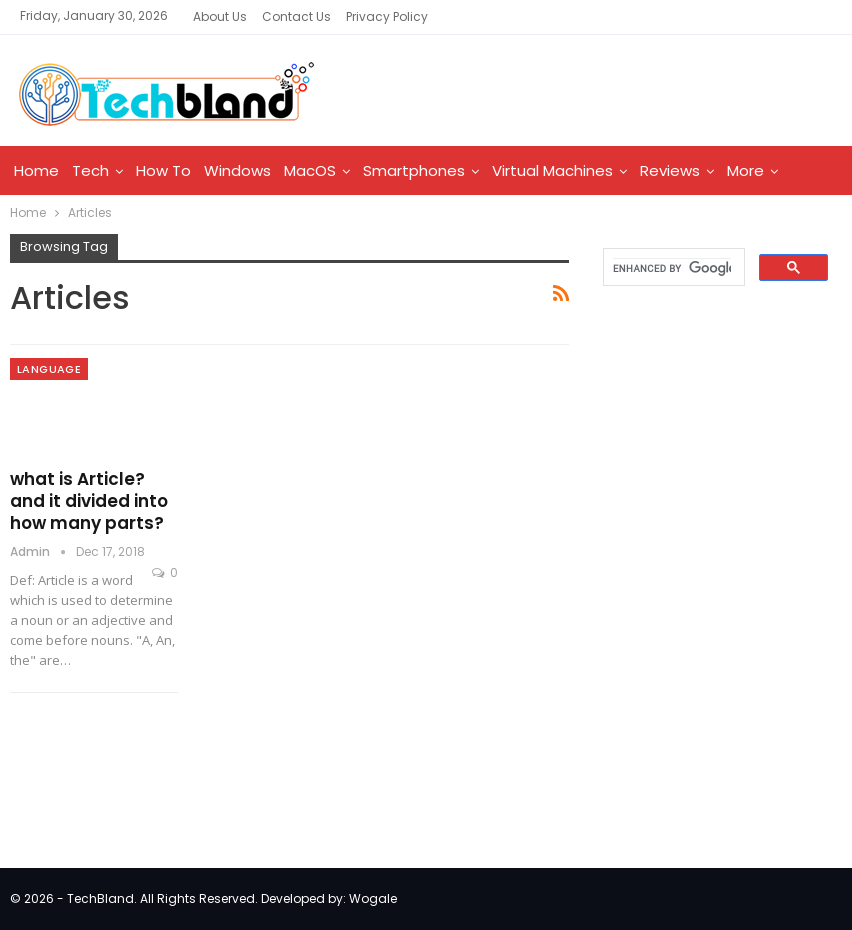  Describe the element at coordinates (36, 170) in the screenshot. I see `Home` at that location.